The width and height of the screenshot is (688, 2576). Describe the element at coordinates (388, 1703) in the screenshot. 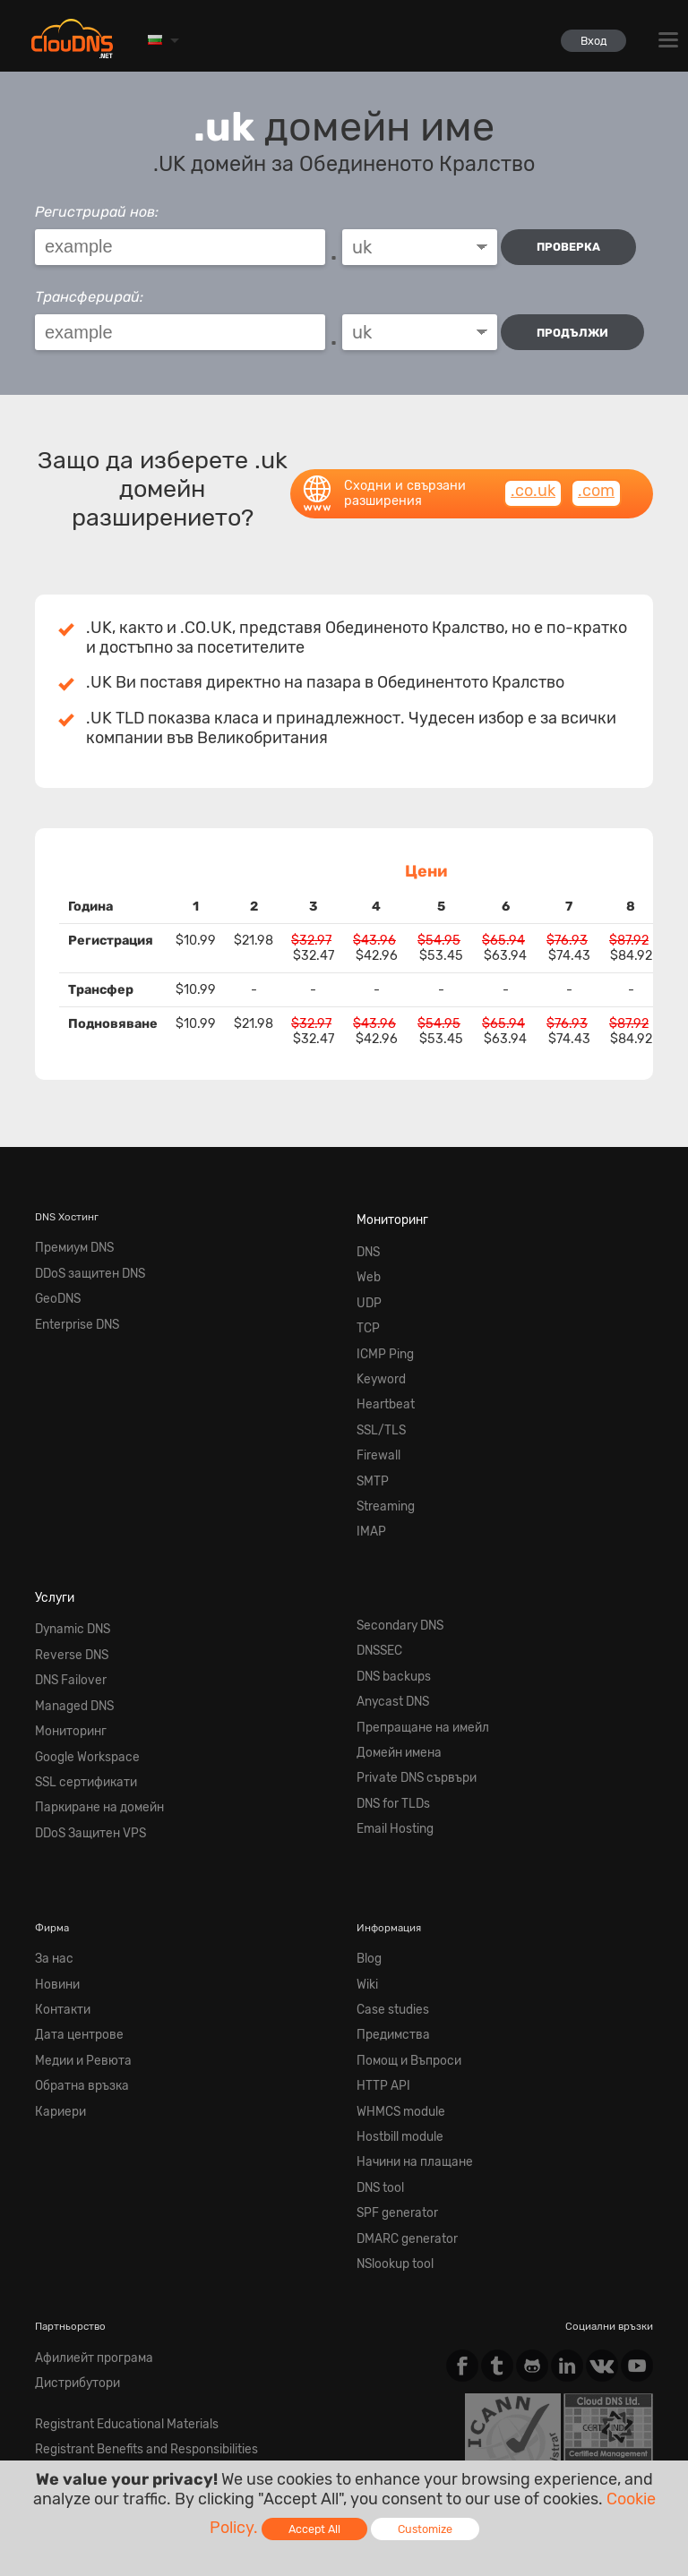

I see `DNS for TLDs` at that location.